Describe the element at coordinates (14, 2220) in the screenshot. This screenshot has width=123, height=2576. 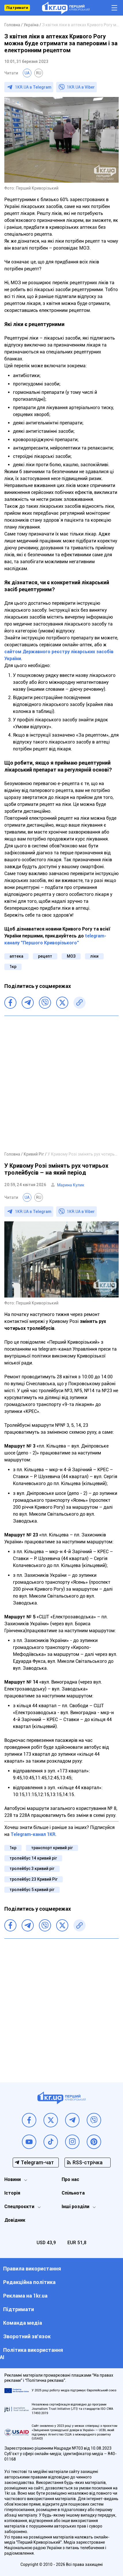
I see `Довідник` at that location.